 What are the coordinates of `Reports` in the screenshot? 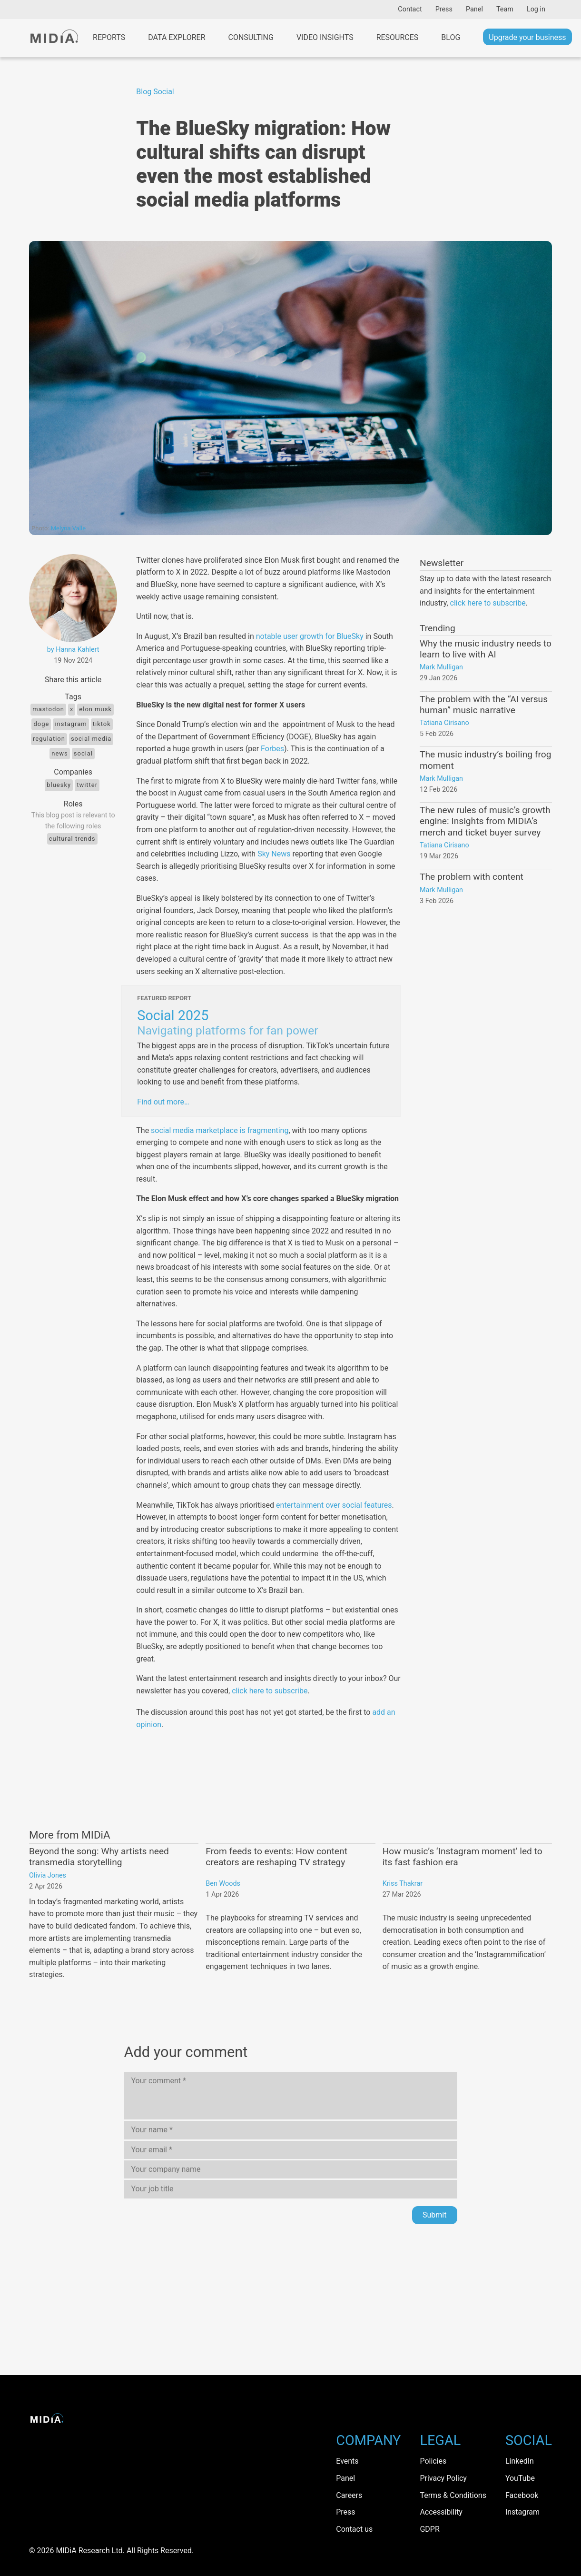 It's located at (109, 37).